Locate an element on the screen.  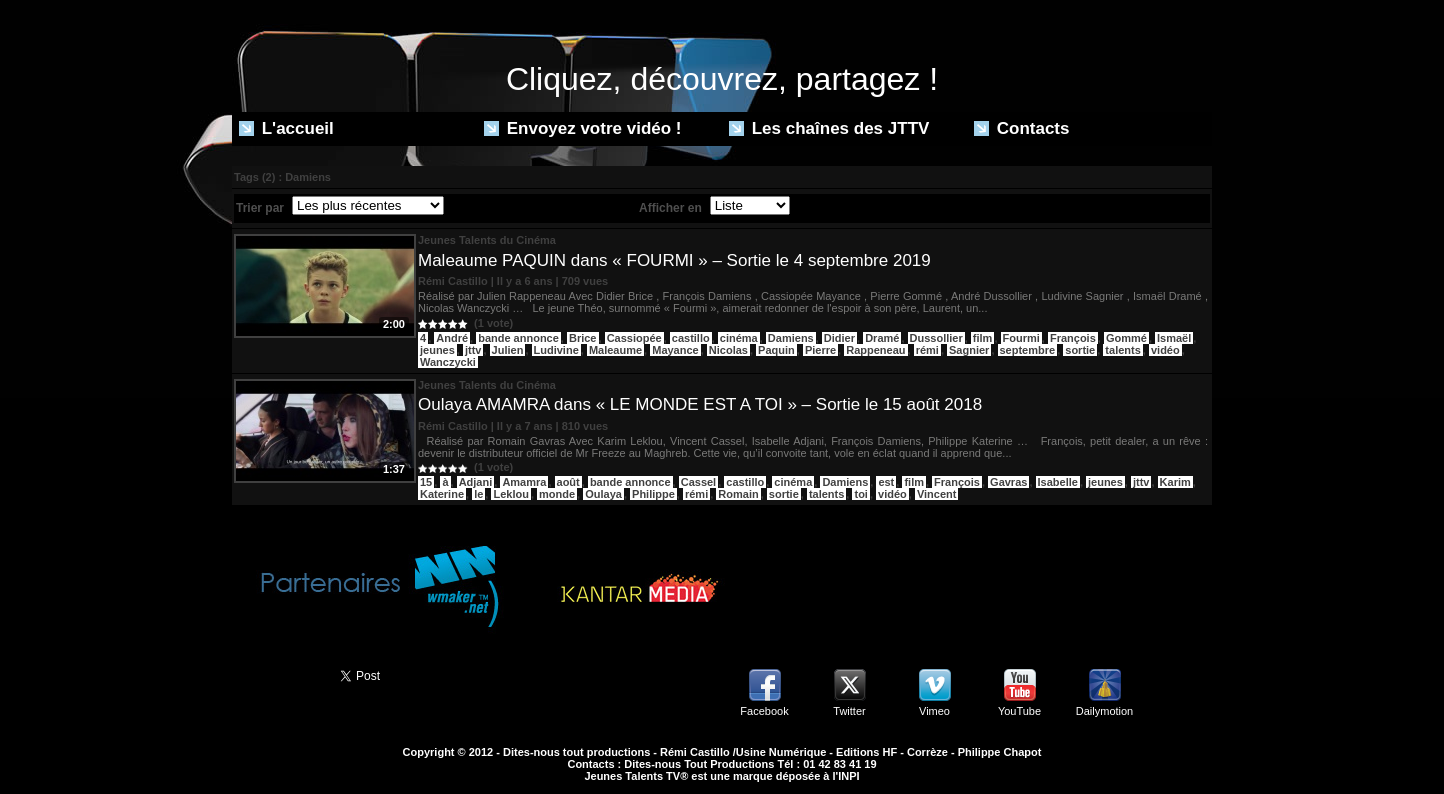
Philippe is located at coordinates (653, 494).